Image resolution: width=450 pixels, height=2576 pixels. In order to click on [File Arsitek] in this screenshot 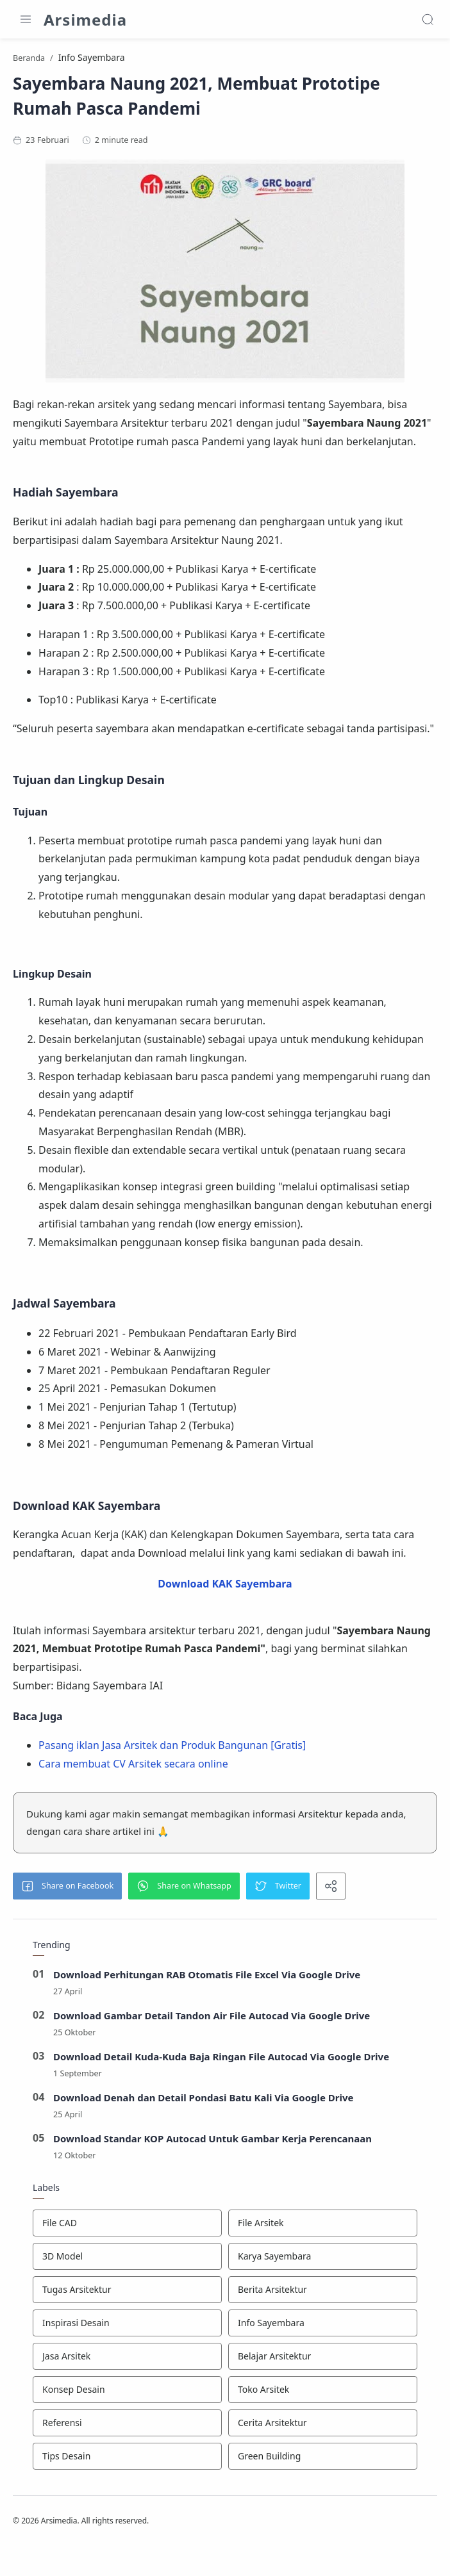, I will do `click(322, 2263)`.